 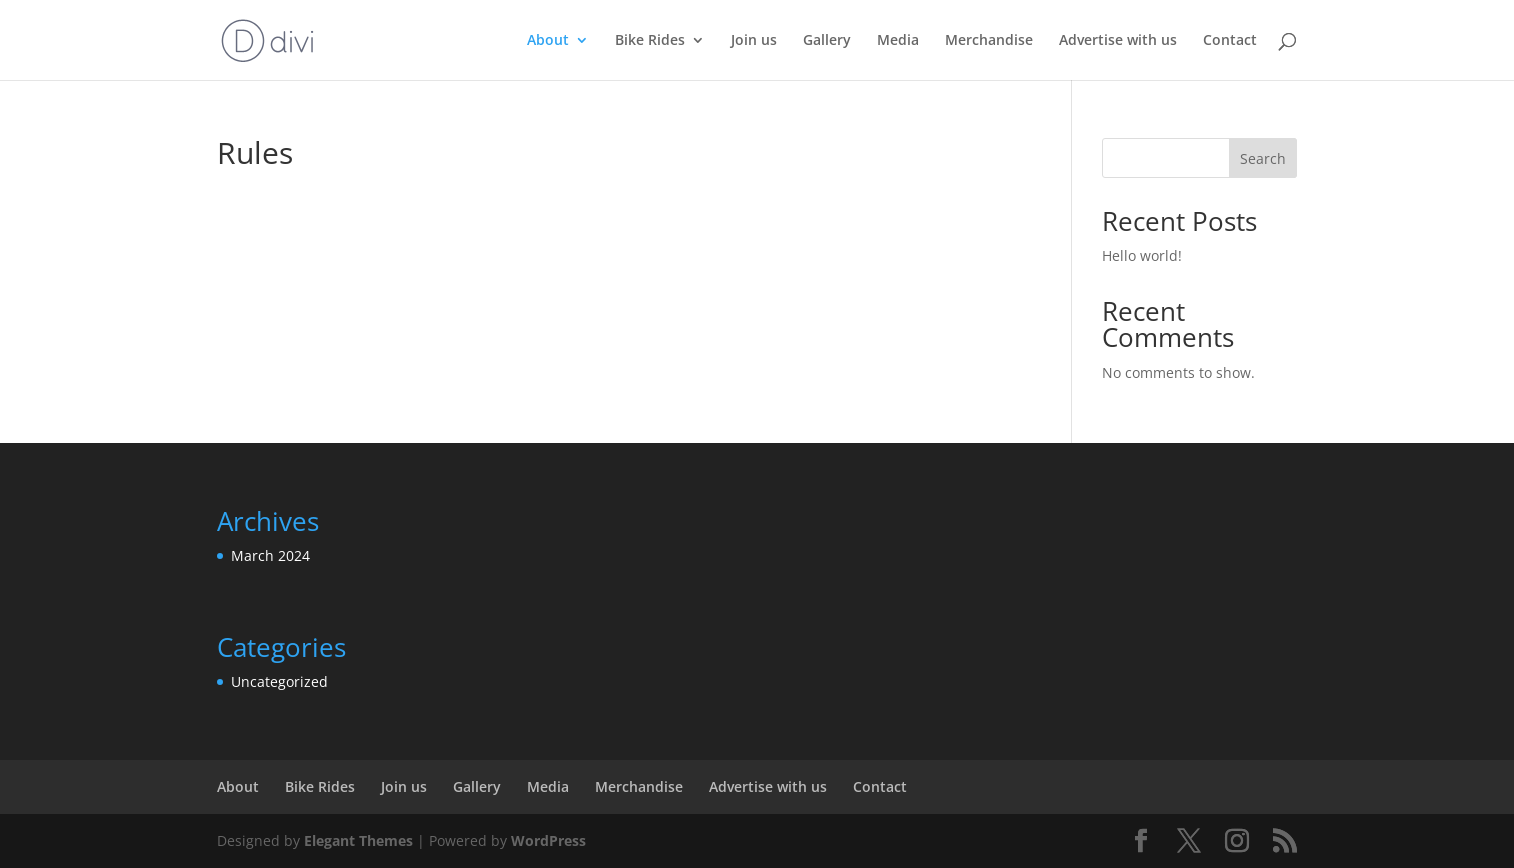 What do you see at coordinates (1263, 158) in the screenshot?
I see `Search` at bounding box center [1263, 158].